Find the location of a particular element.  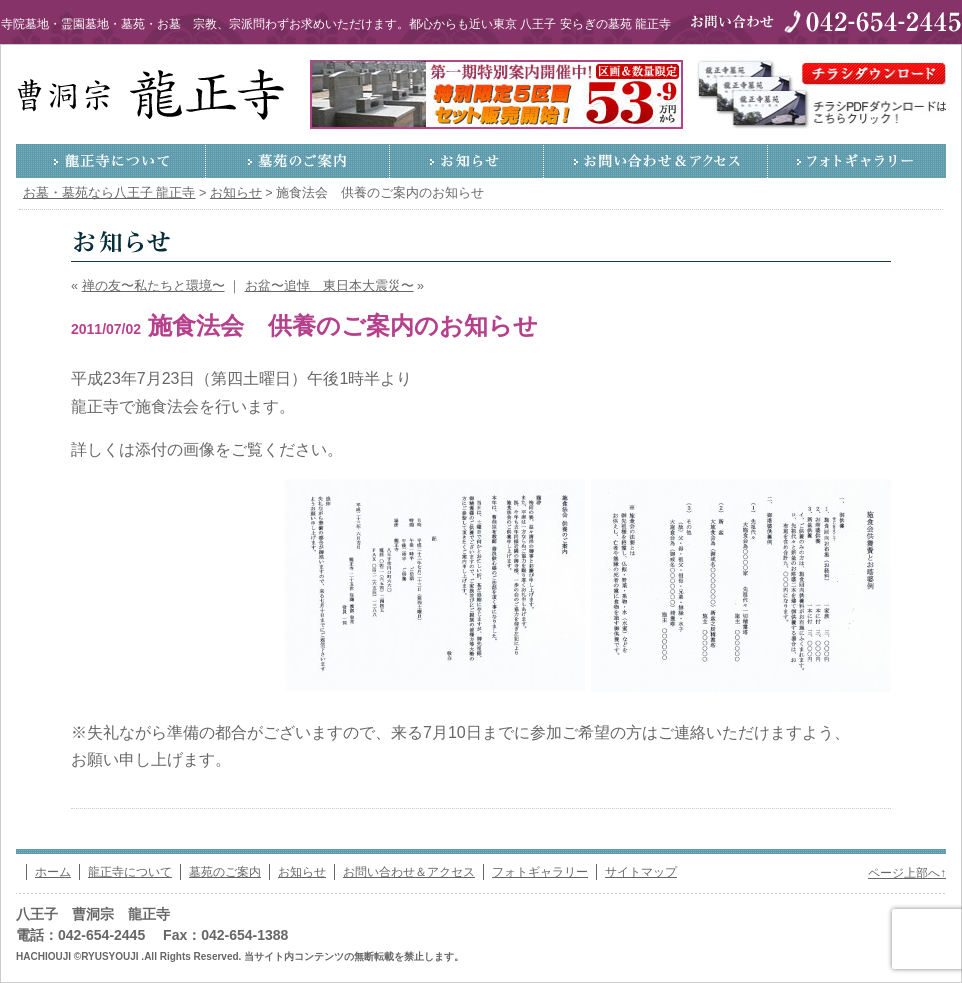

サイトマップ is located at coordinates (641, 872).